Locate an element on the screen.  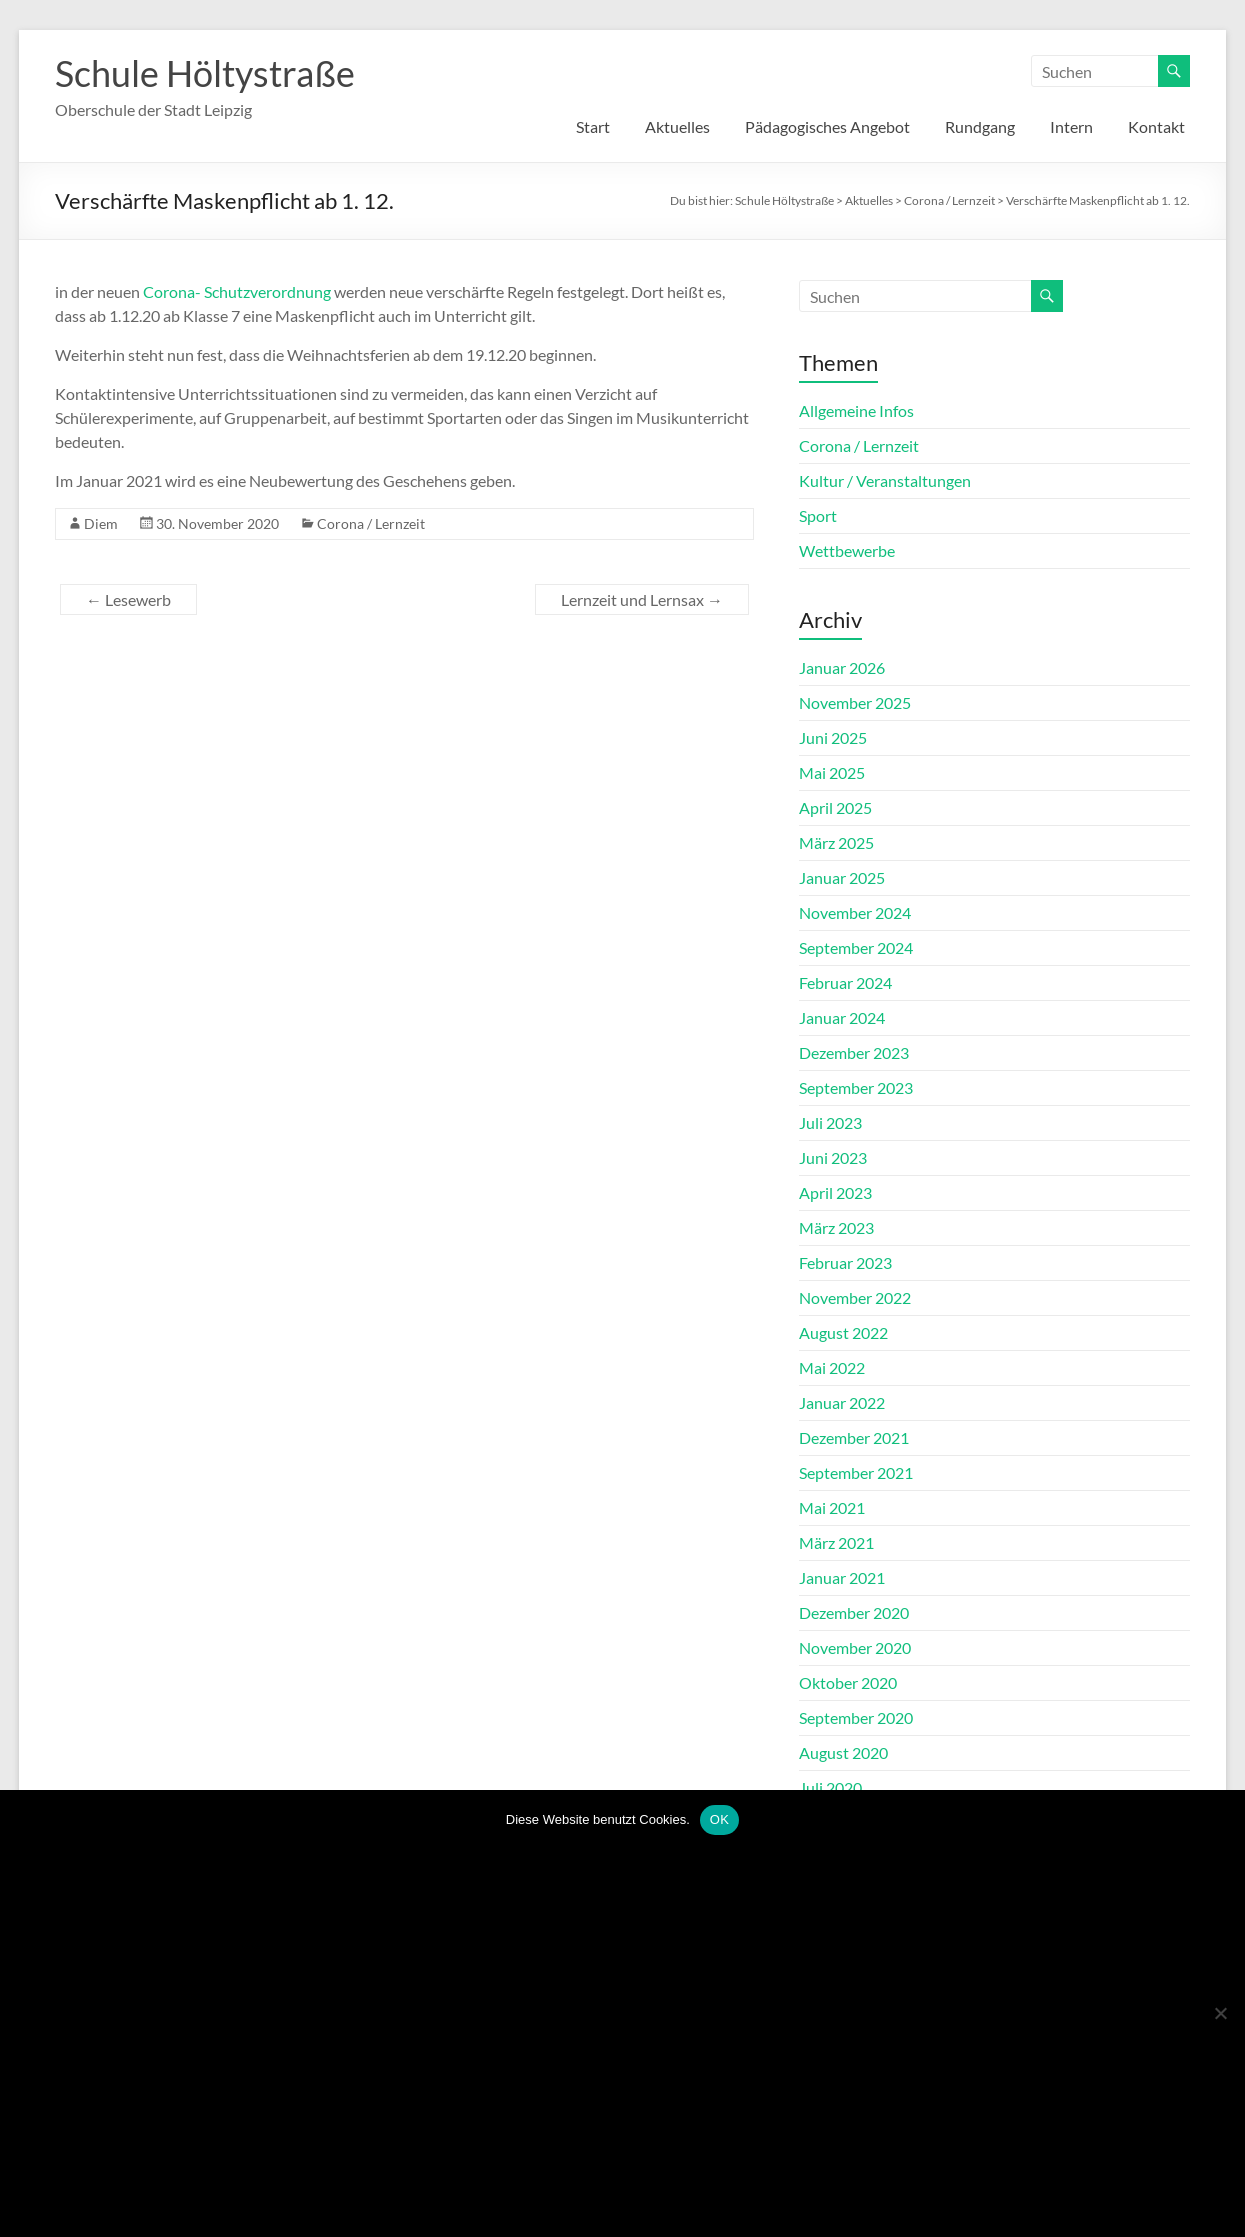
Sport is located at coordinates (818, 515).